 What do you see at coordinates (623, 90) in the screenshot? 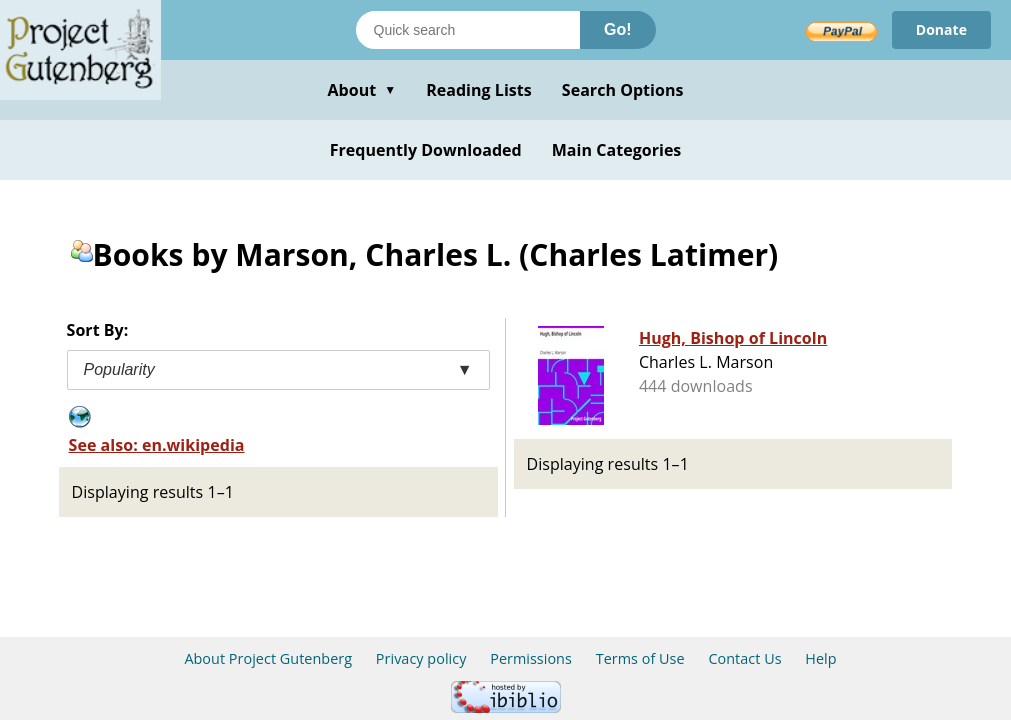
I see `Search Options` at bounding box center [623, 90].